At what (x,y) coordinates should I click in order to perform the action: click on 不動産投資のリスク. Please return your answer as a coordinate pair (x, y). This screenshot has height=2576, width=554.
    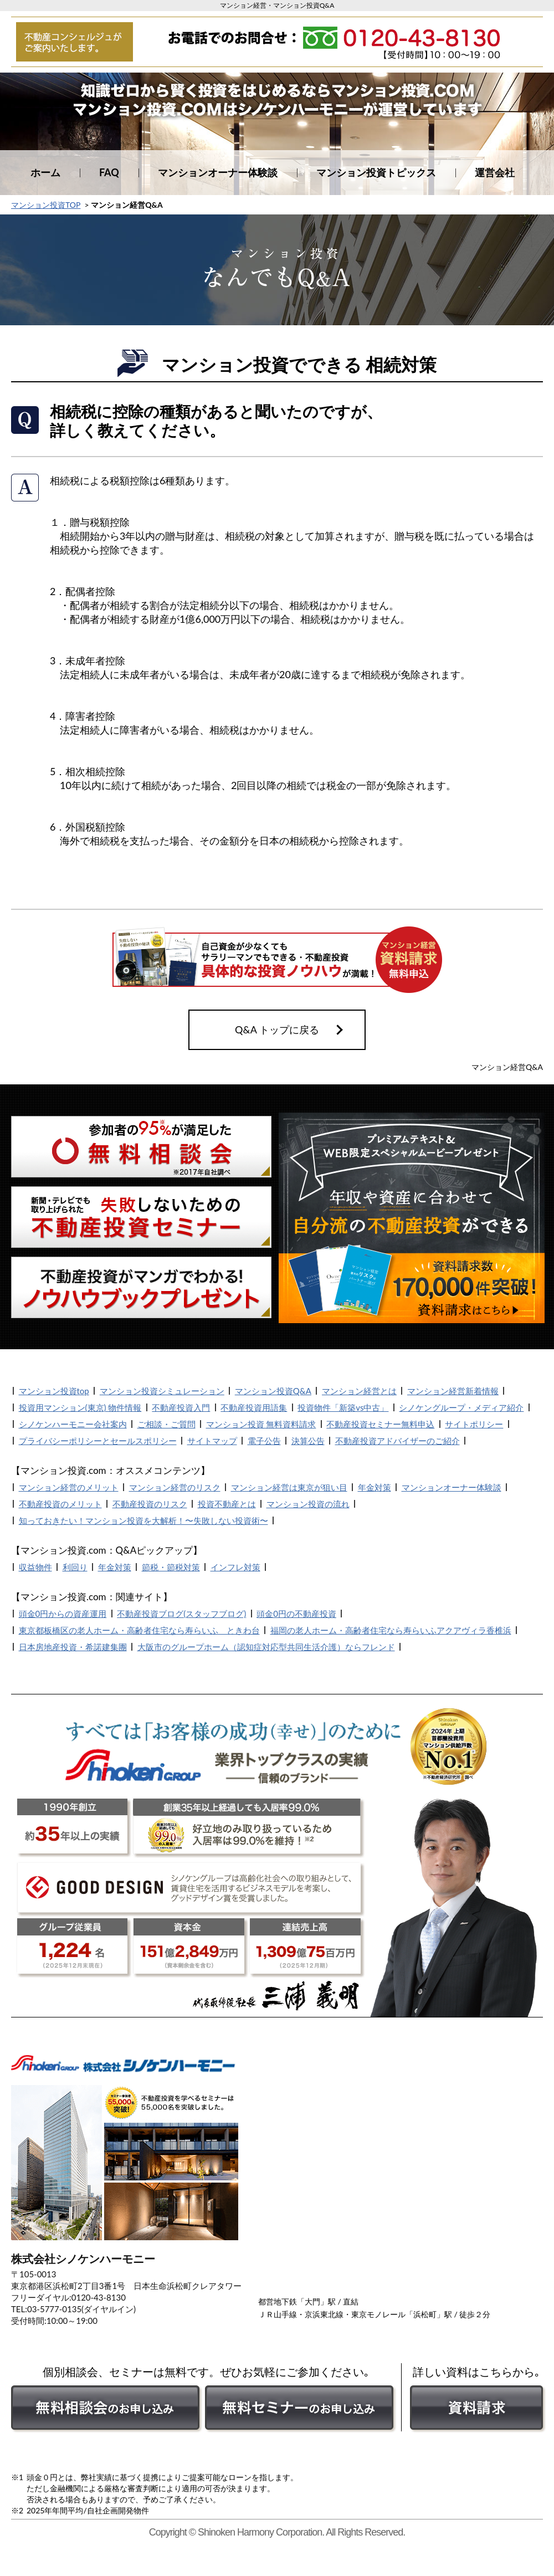
    Looking at the image, I should click on (149, 1504).